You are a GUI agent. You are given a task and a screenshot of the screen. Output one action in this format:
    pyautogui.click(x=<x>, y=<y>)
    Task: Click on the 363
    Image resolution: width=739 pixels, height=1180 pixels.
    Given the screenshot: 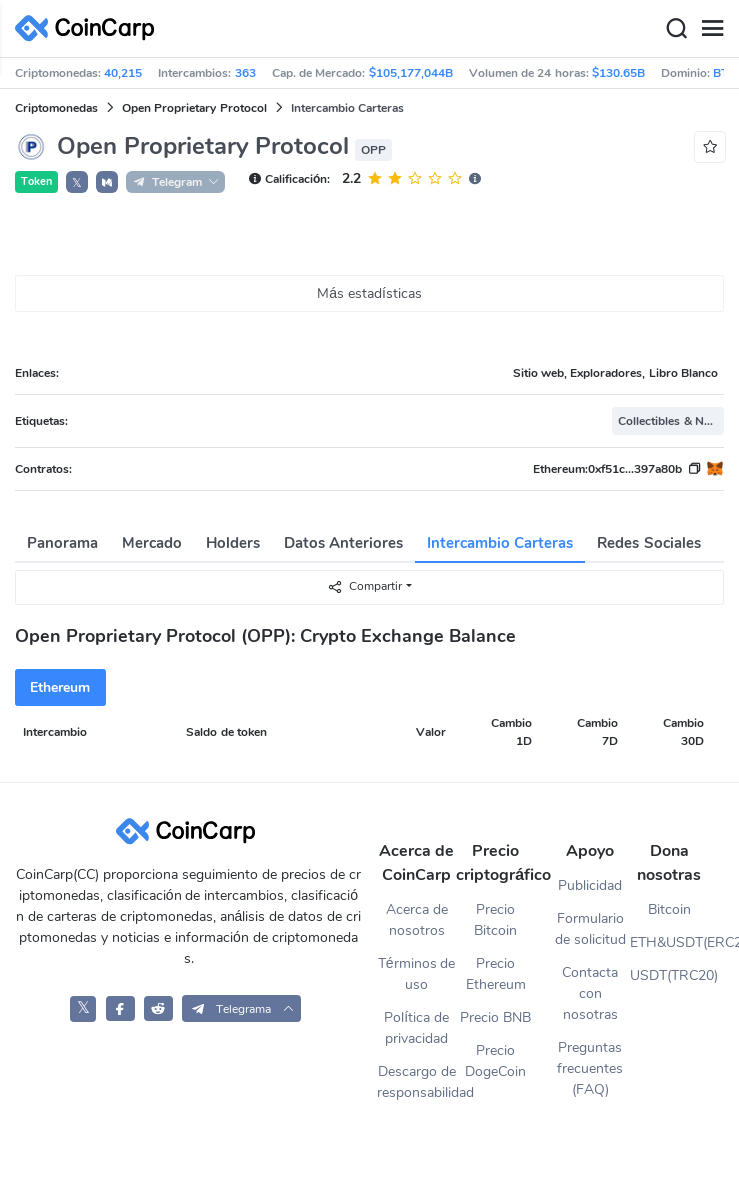 What is the action you would take?
    pyautogui.click(x=245, y=73)
    